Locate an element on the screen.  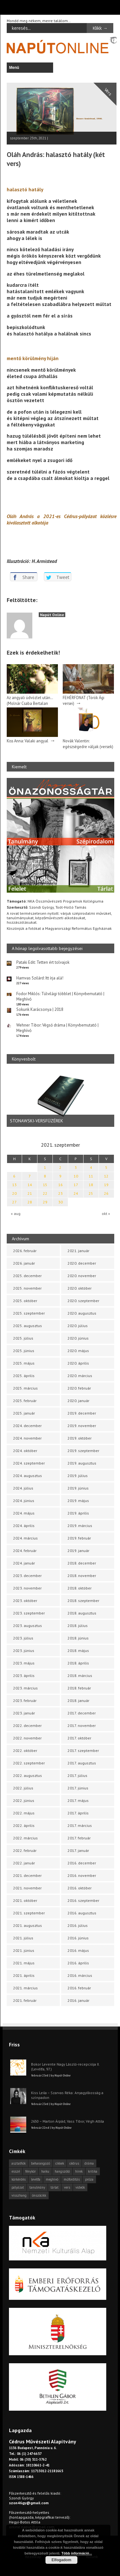
2025. augusztus is located at coordinates (27, 1325).